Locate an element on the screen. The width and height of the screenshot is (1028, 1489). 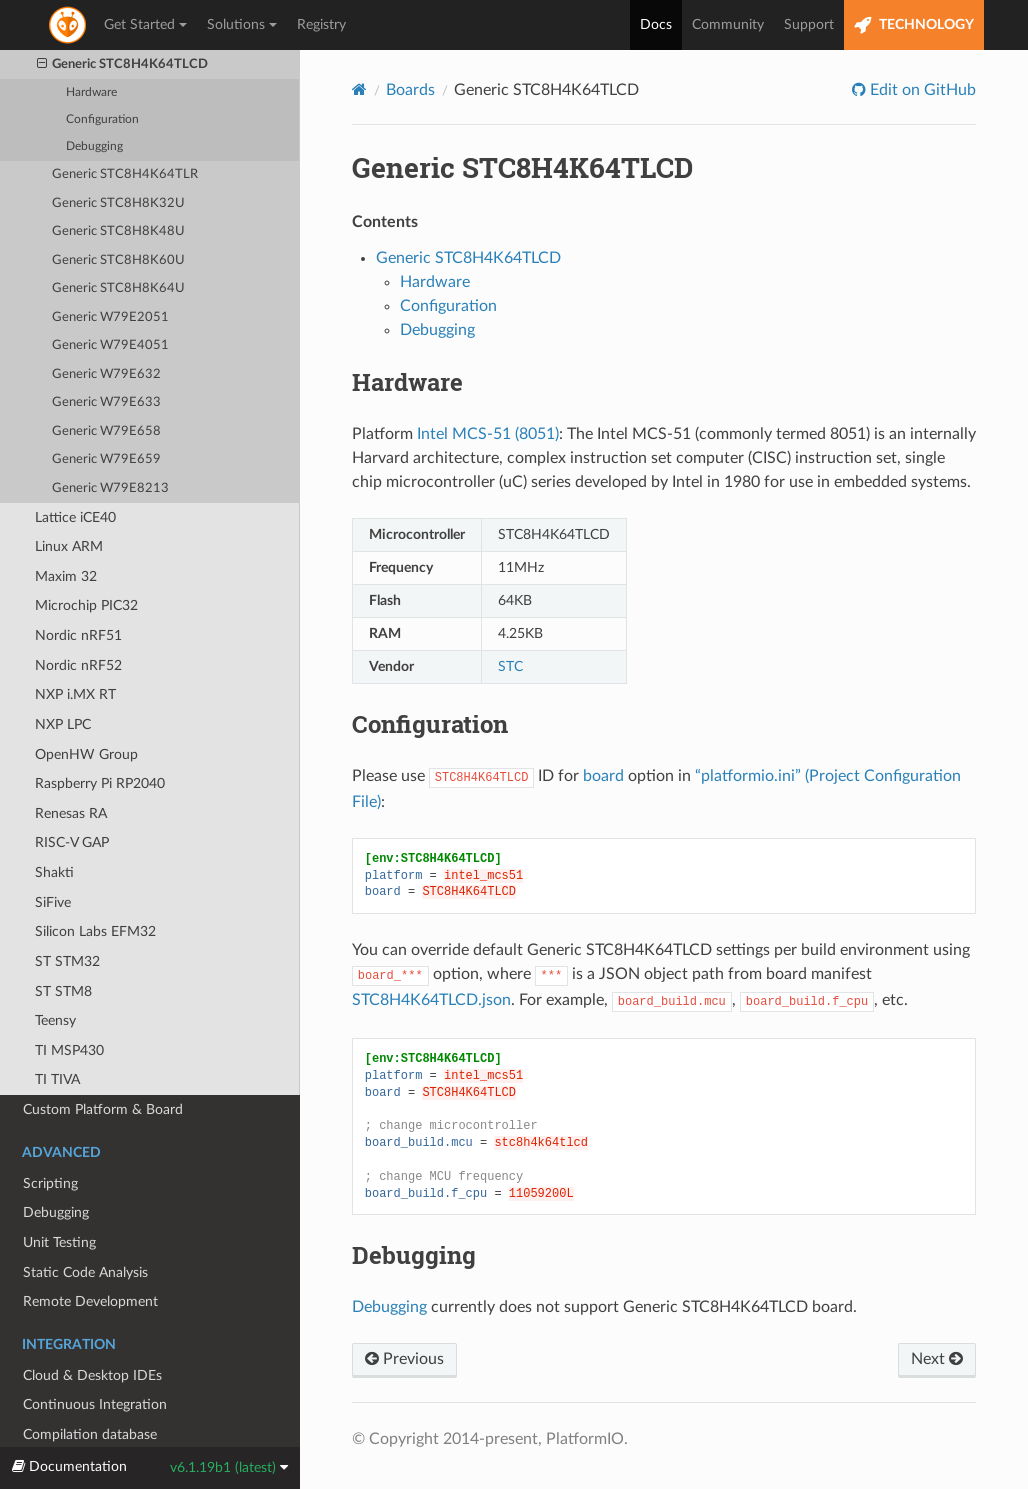
Generic STC8H4K64TLCD is located at coordinates (123, 65).